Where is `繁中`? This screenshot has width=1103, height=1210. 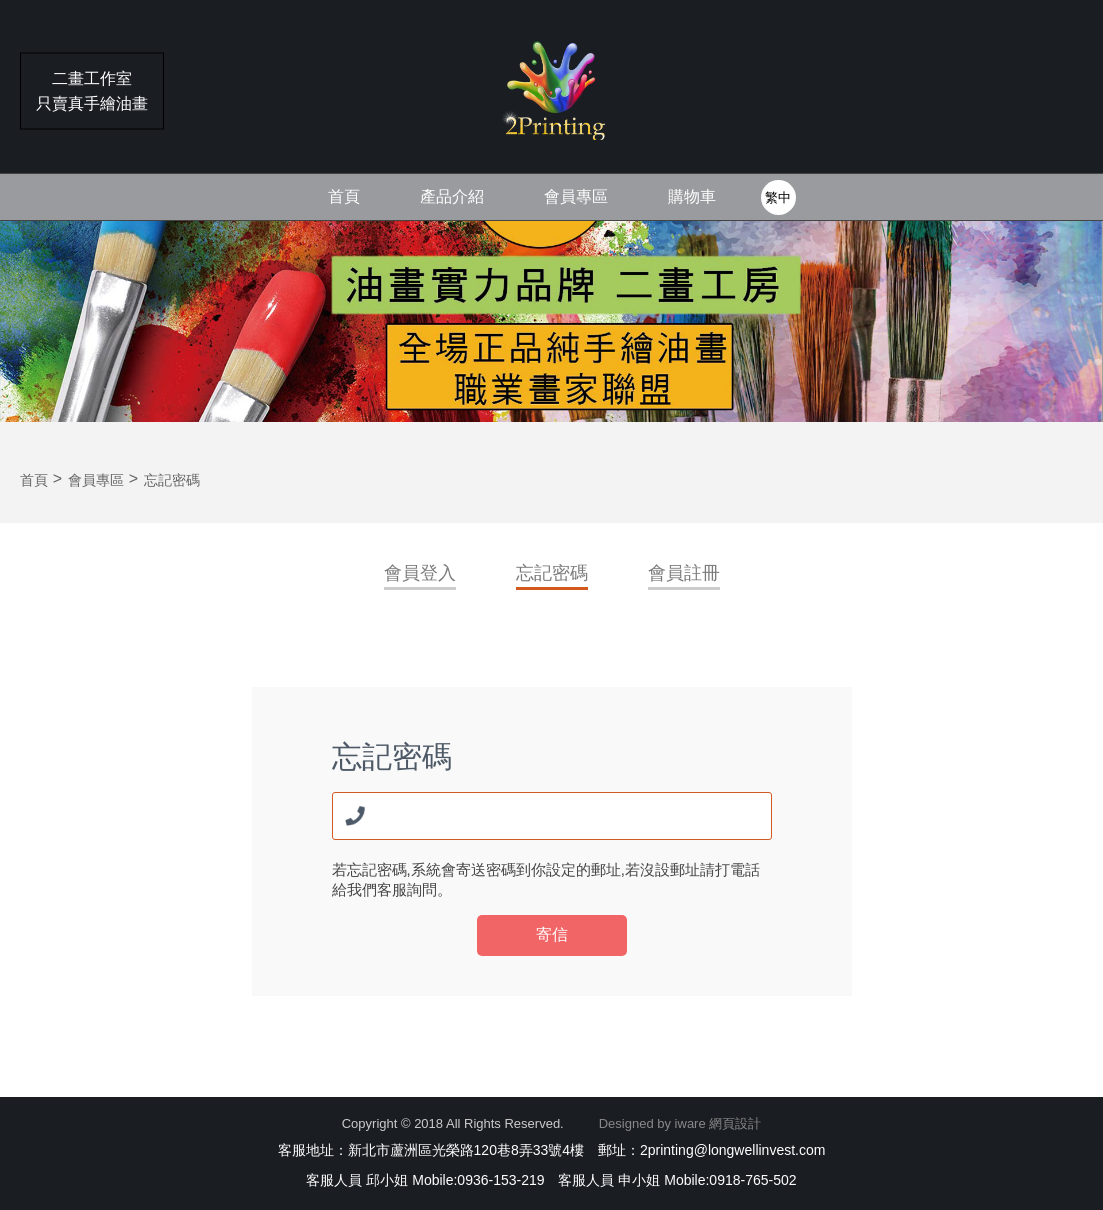 繁中 is located at coordinates (778, 197).